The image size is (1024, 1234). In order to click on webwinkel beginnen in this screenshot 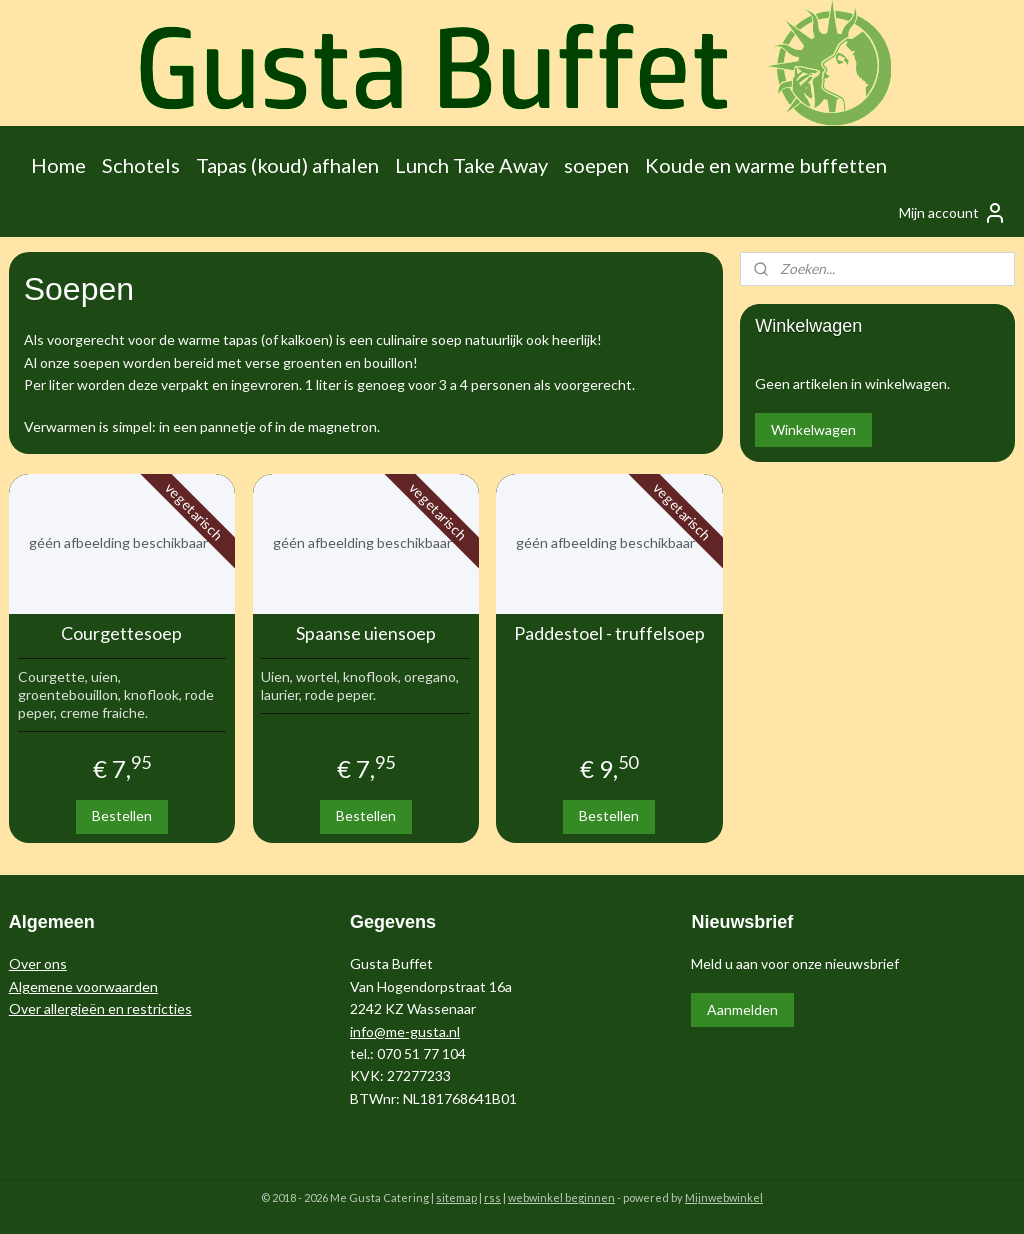, I will do `click(561, 1197)`.